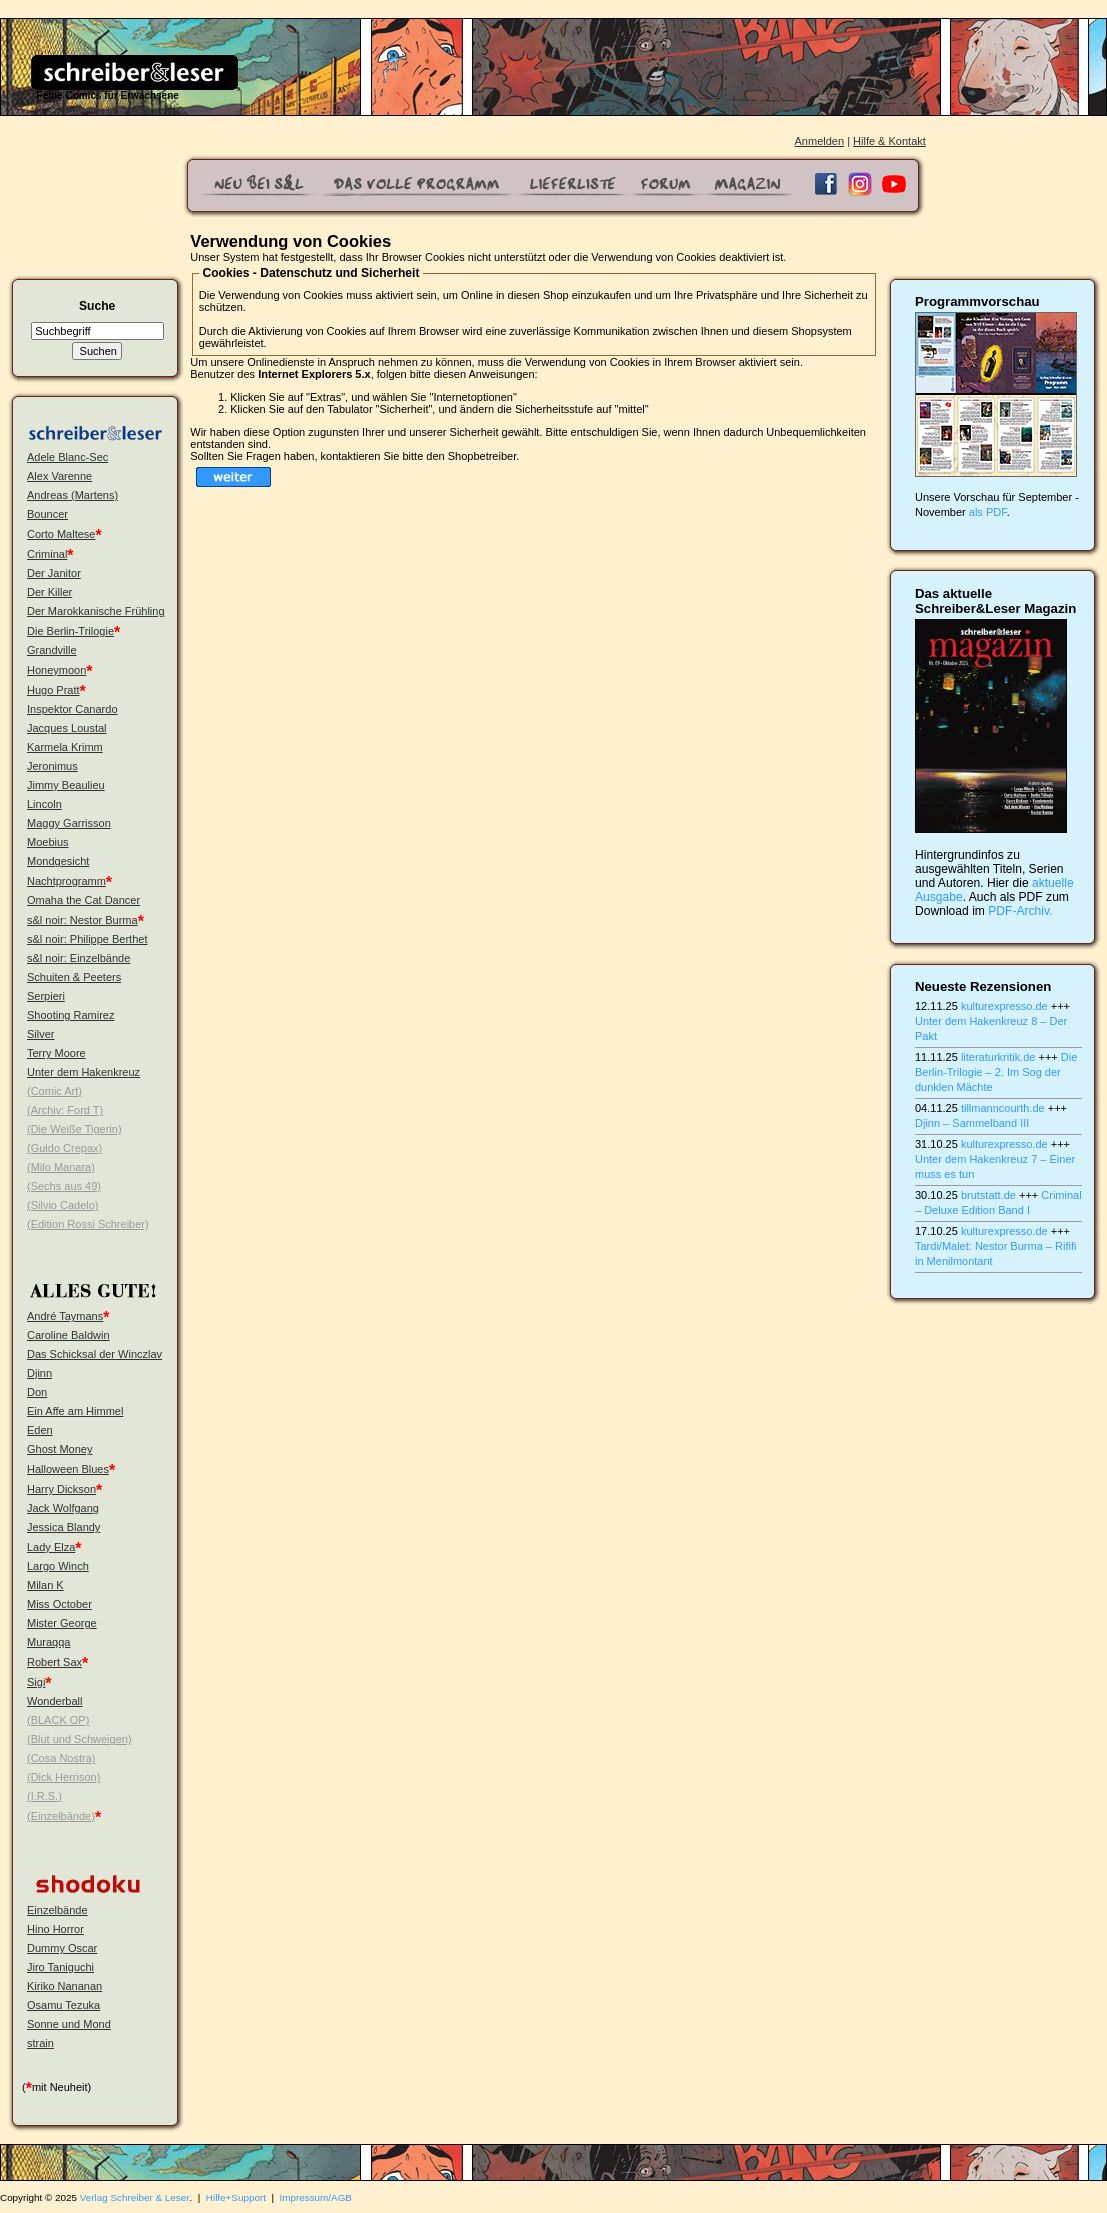 Image resolution: width=1107 pixels, height=2213 pixels. Describe the element at coordinates (69, 823) in the screenshot. I see `Maggy Garrisson` at that location.